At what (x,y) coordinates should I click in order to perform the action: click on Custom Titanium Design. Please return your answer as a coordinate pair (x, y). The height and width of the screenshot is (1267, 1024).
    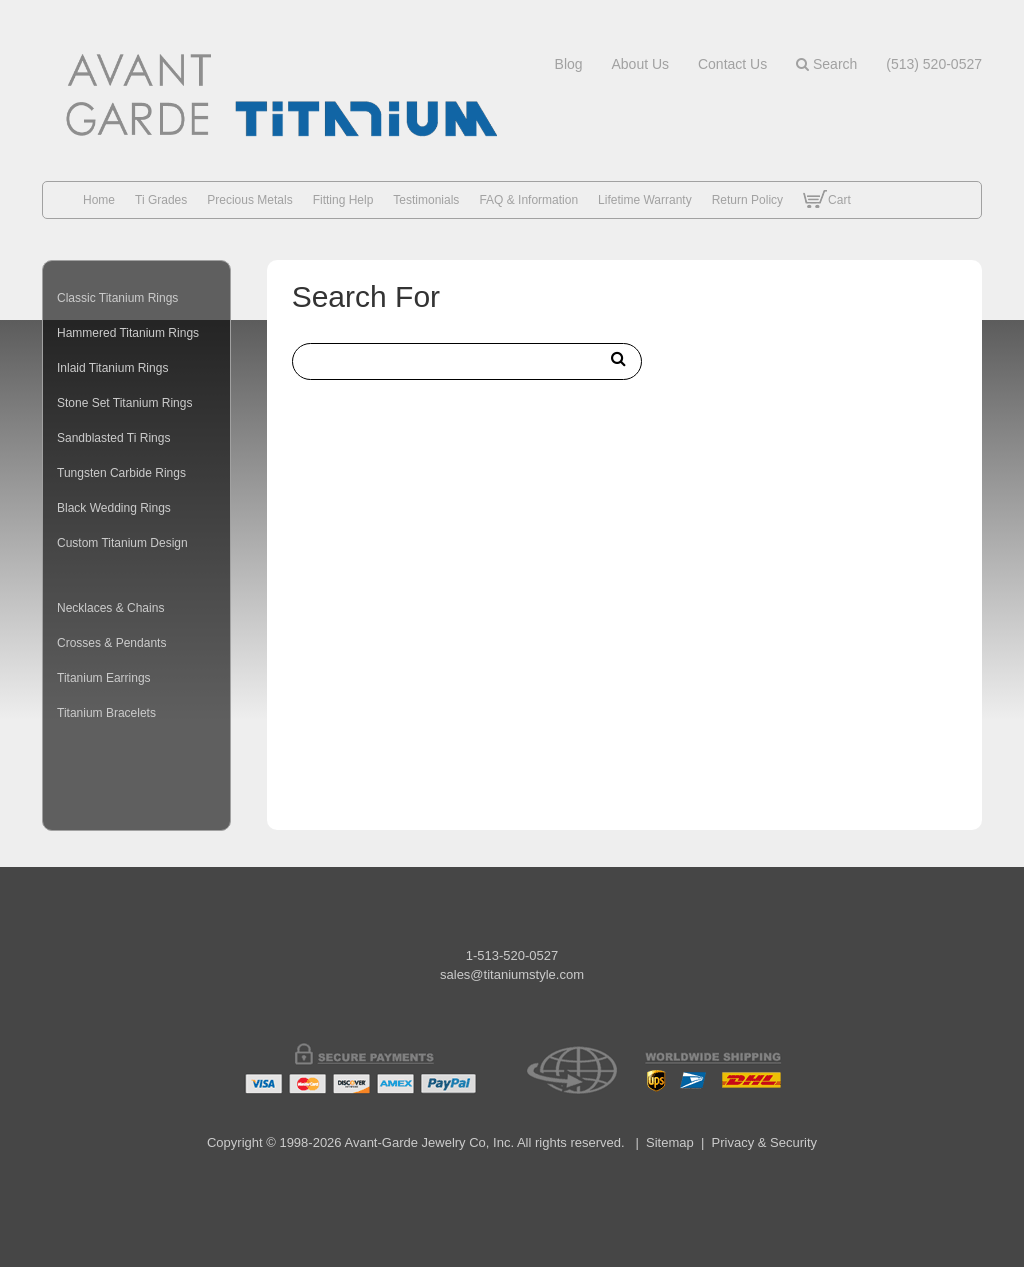
    Looking at the image, I should click on (122, 543).